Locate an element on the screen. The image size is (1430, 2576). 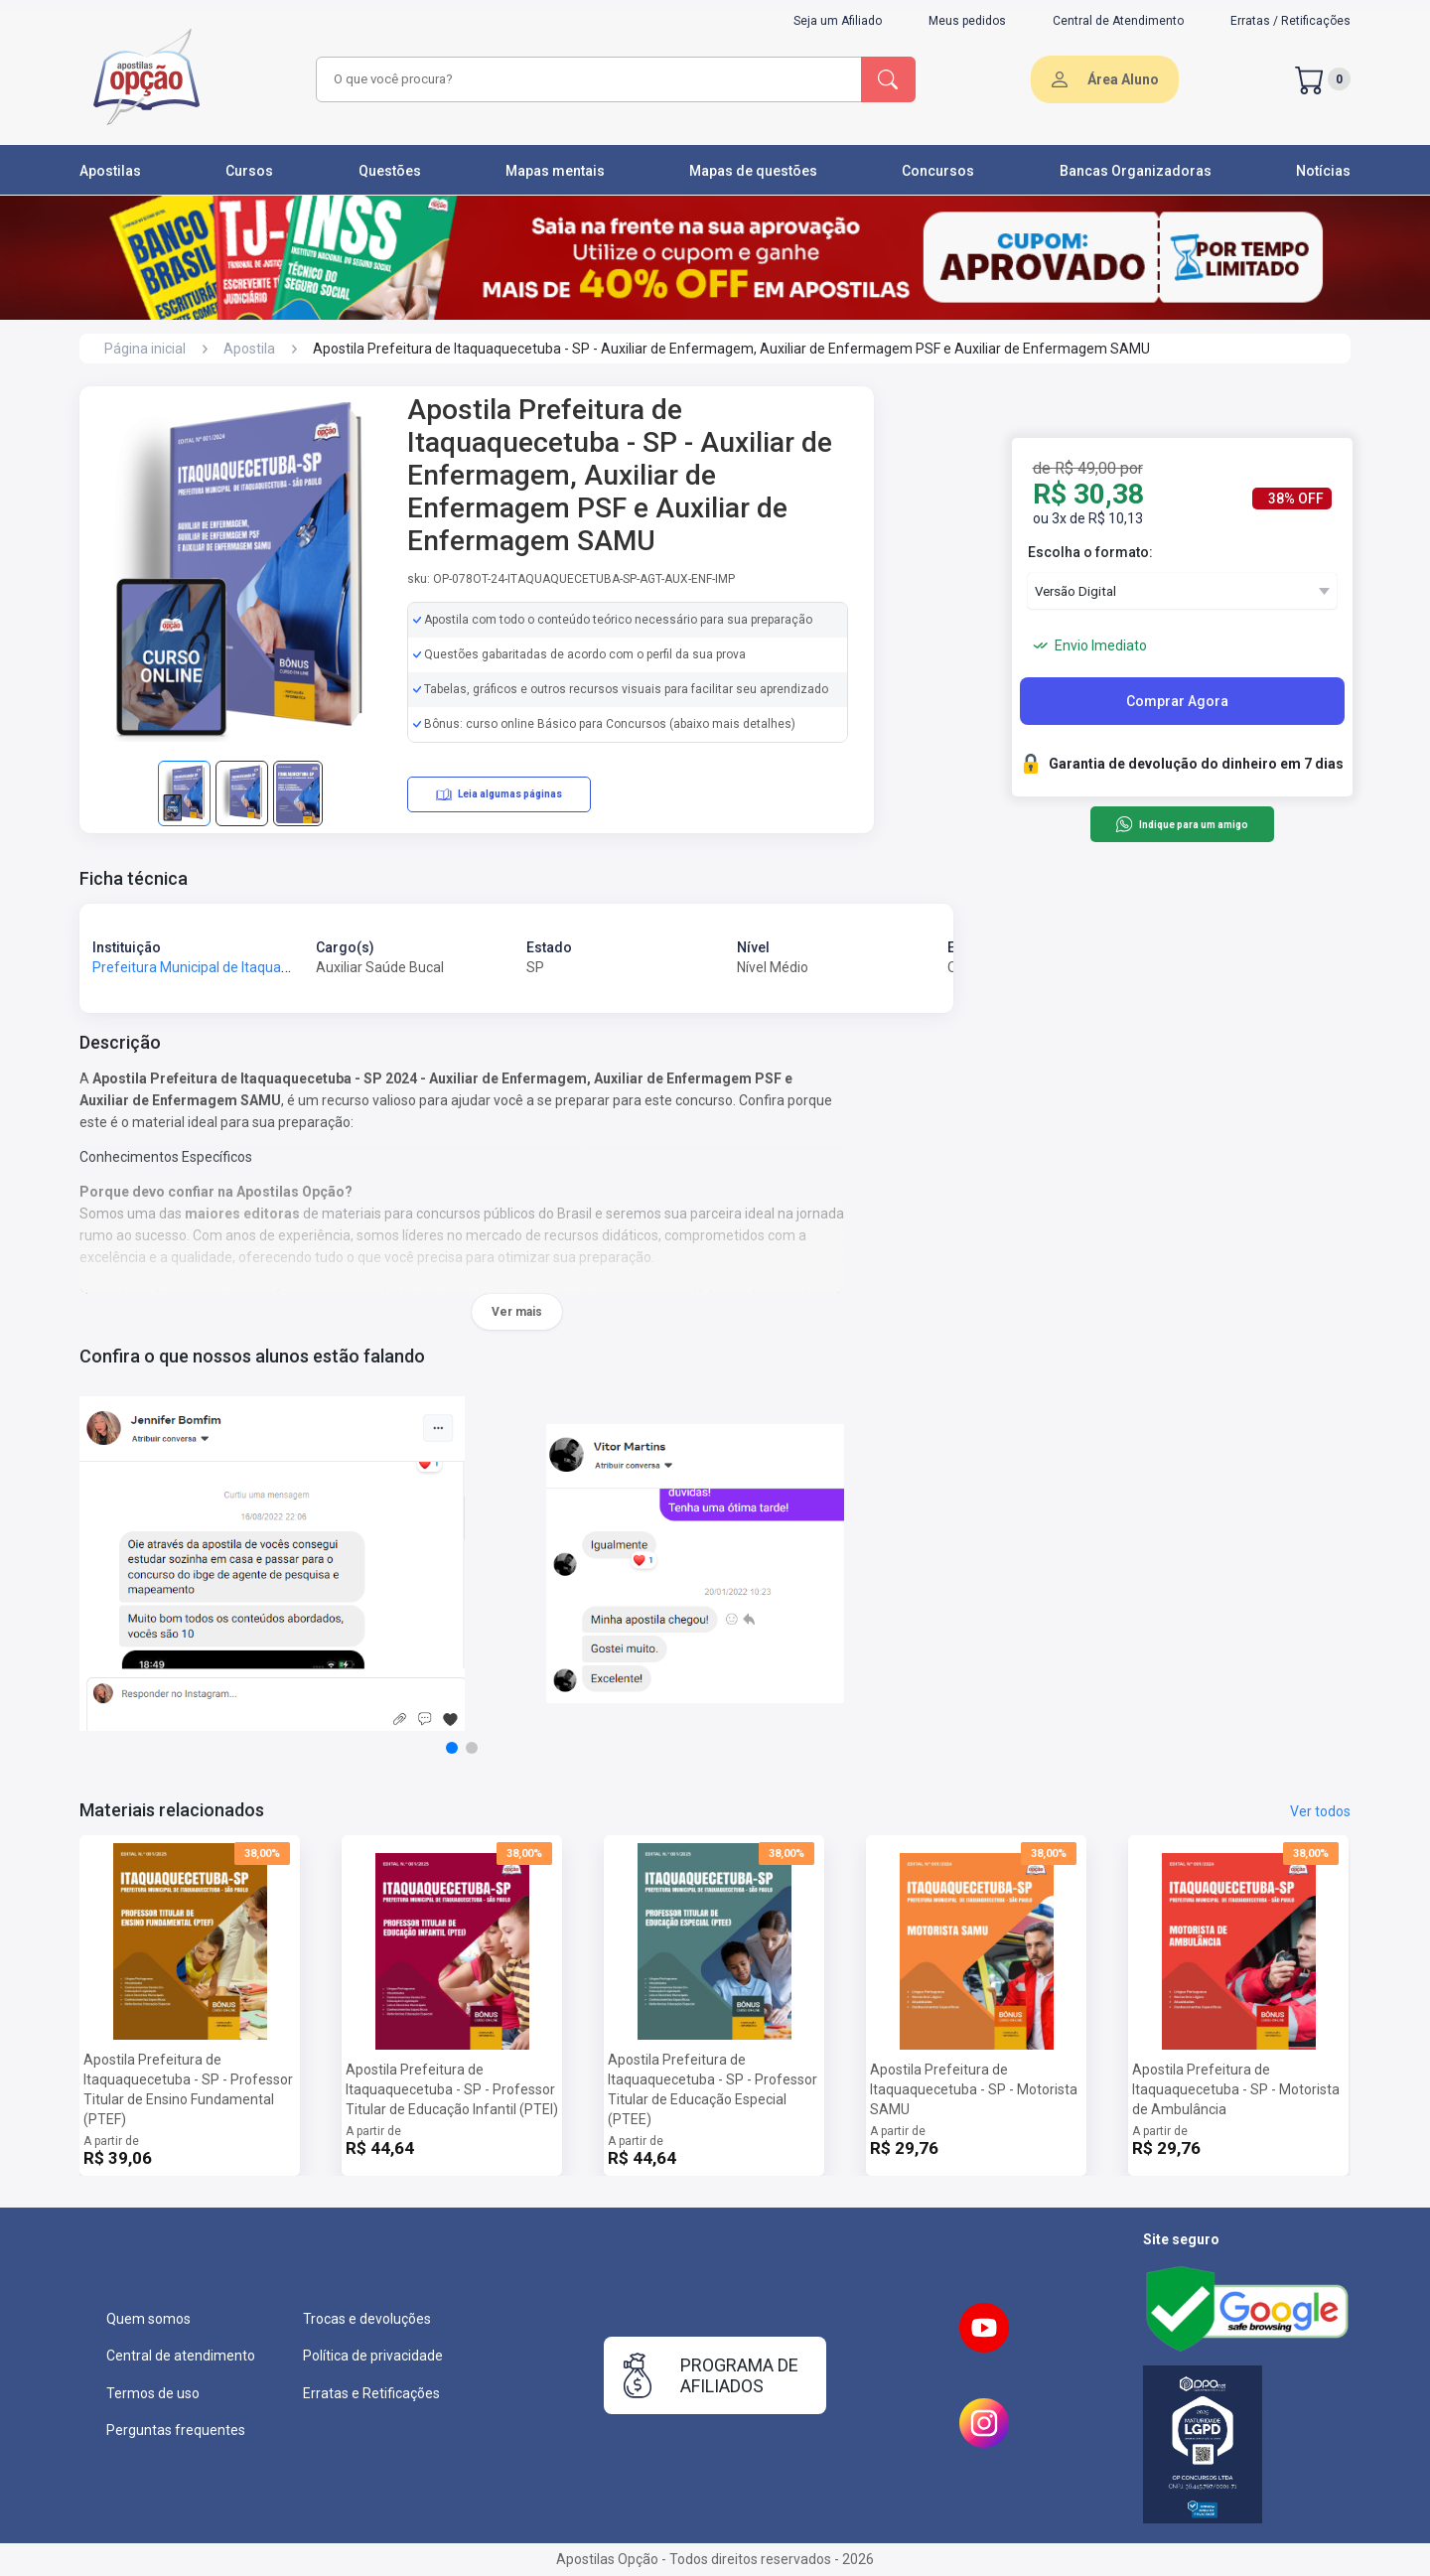
Central de atendimento is located at coordinates (180, 2355).